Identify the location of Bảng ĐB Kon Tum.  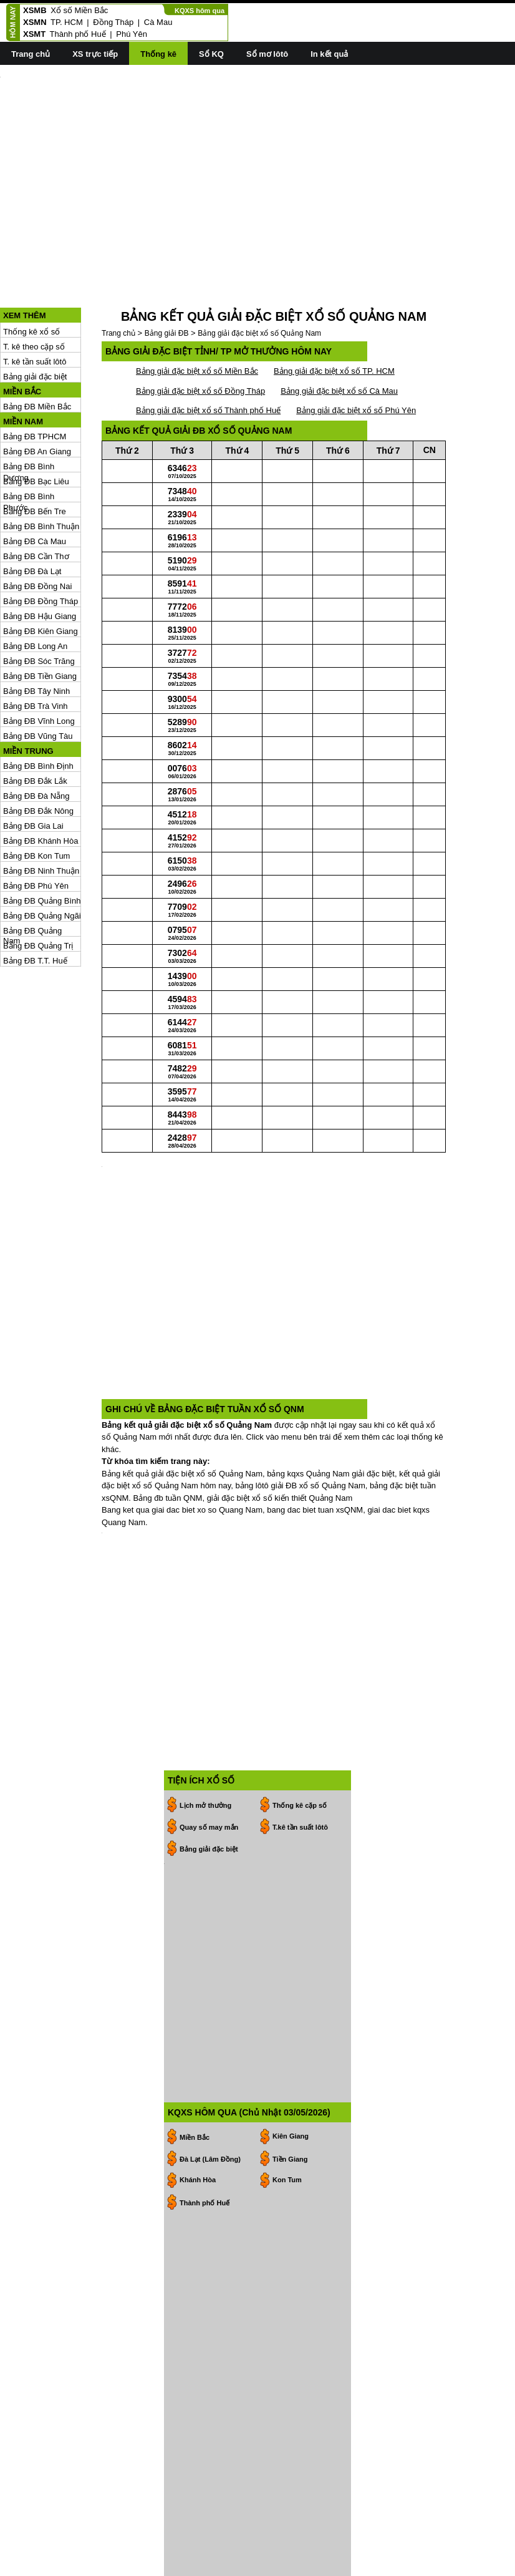
(36, 799).